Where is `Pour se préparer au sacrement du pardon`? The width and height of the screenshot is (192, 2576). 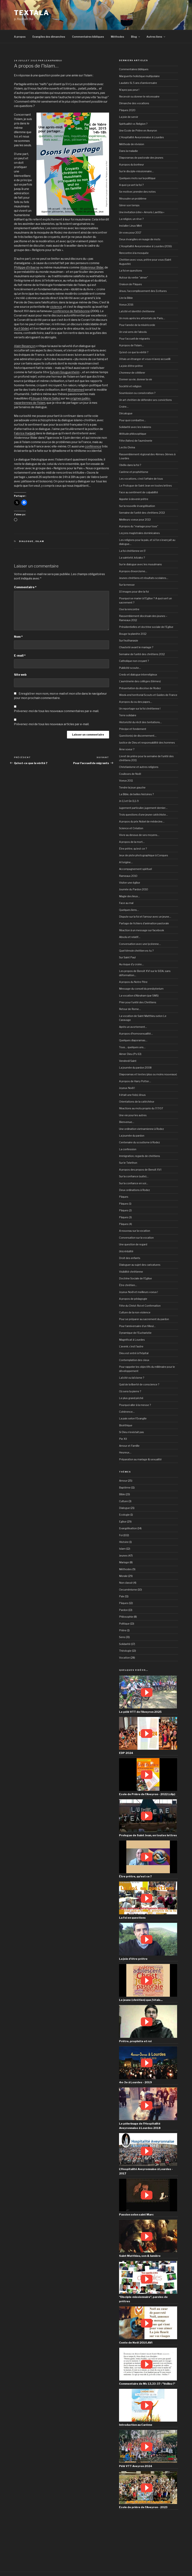 Pour se préparer au sacrement du pardon is located at coordinates (144, 1319).